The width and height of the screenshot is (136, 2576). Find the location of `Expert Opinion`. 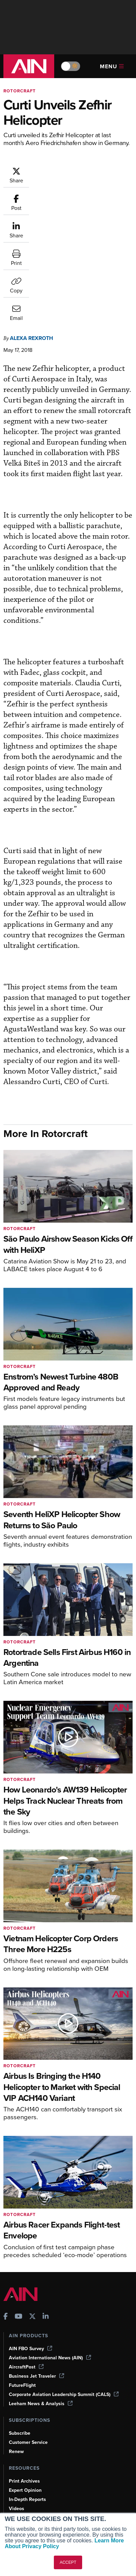

Expert Opinion is located at coordinates (25, 2387).